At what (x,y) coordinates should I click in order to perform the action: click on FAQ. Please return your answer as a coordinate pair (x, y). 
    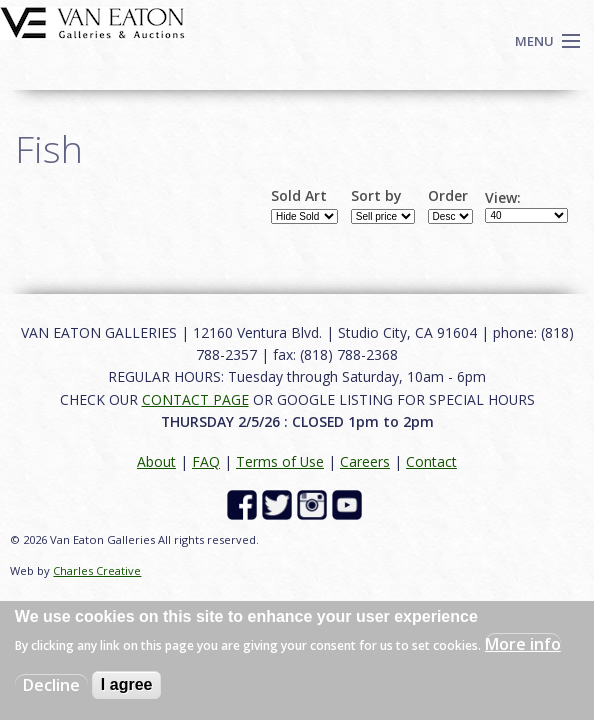
    Looking at the image, I should click on (206, 461).